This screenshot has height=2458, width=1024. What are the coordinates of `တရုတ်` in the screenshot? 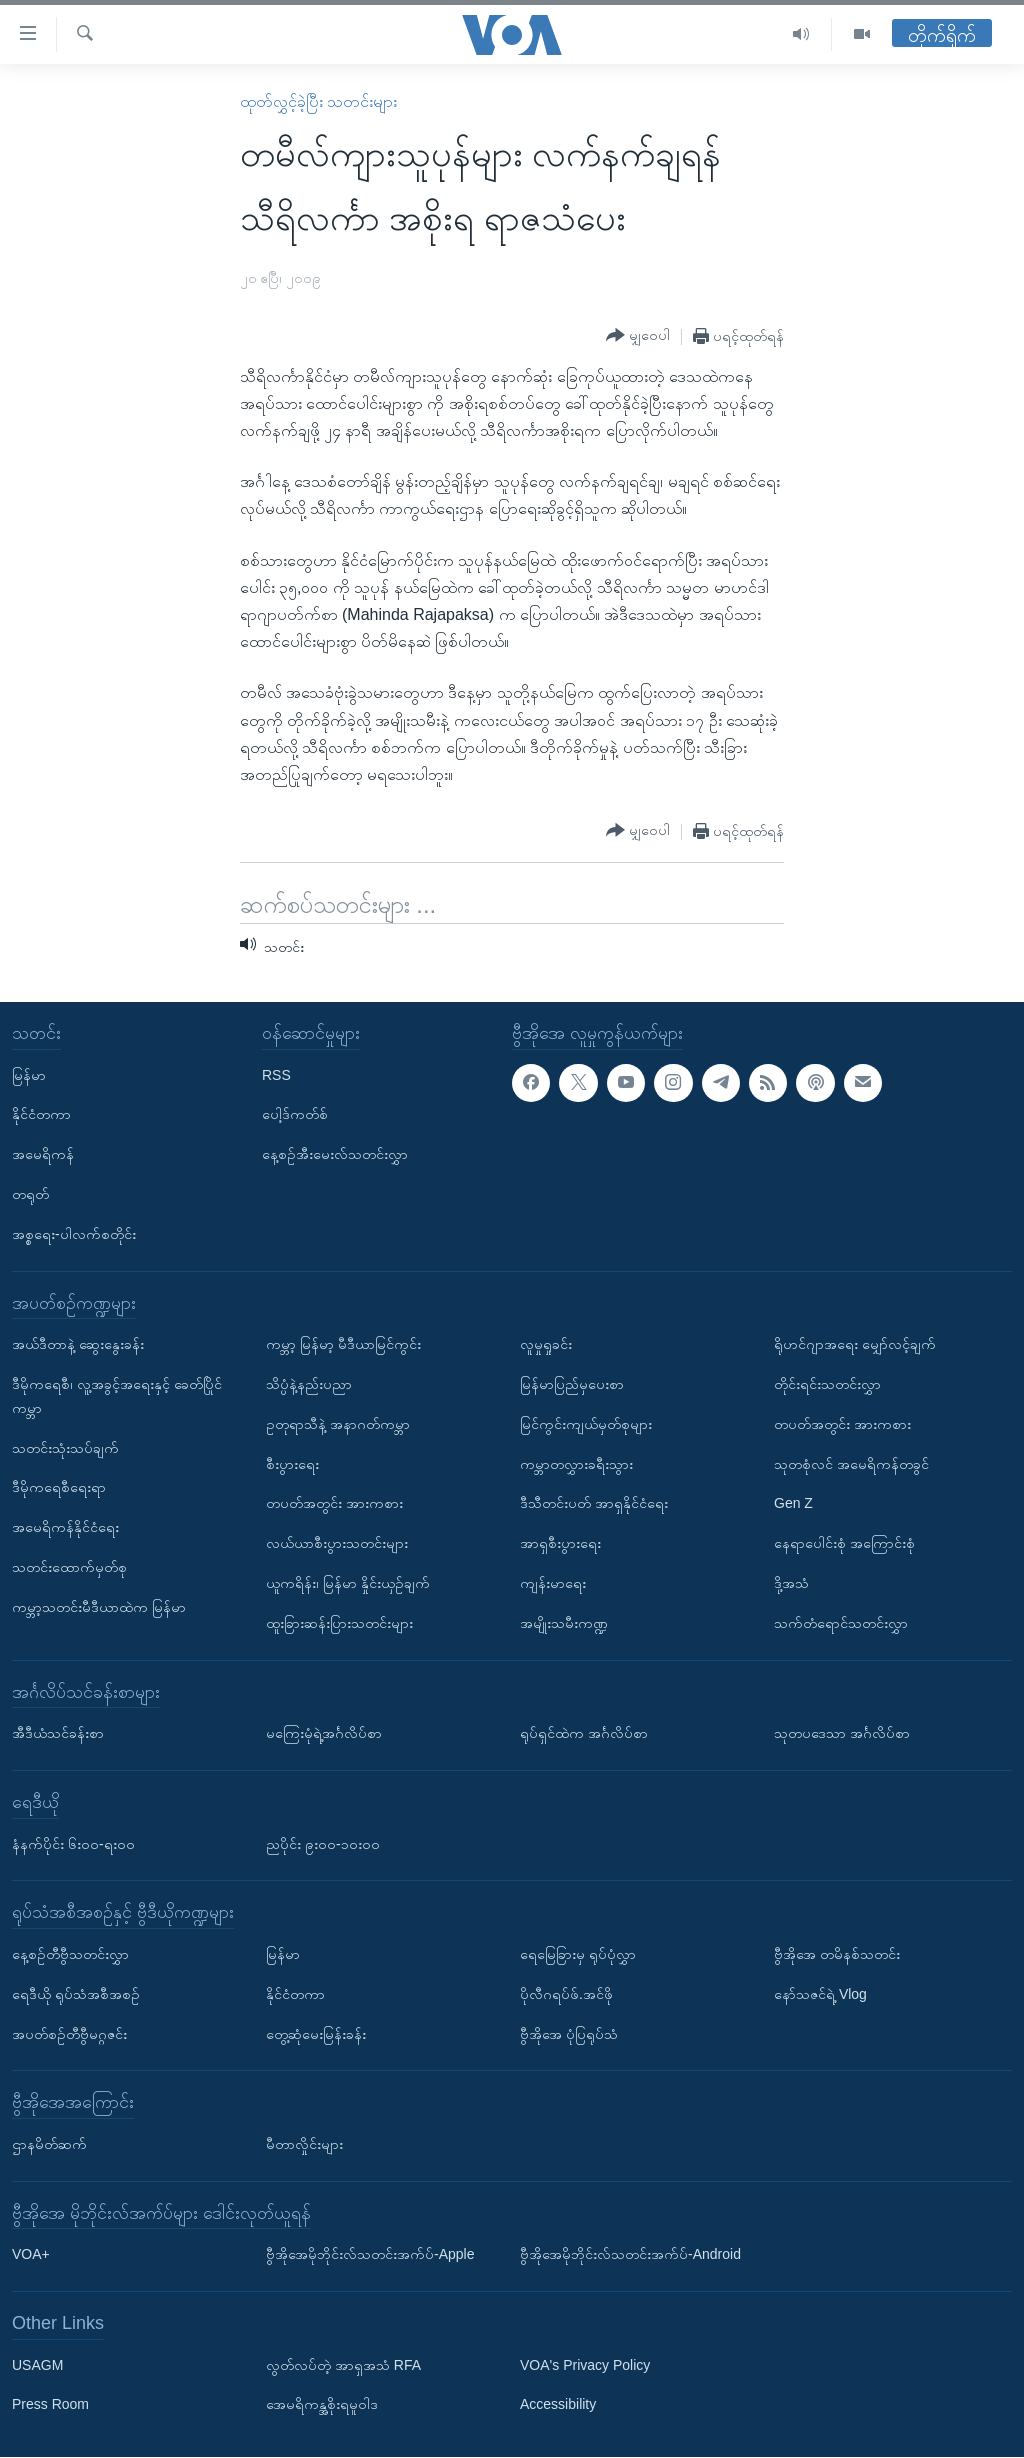 It's located at (30, 1194).